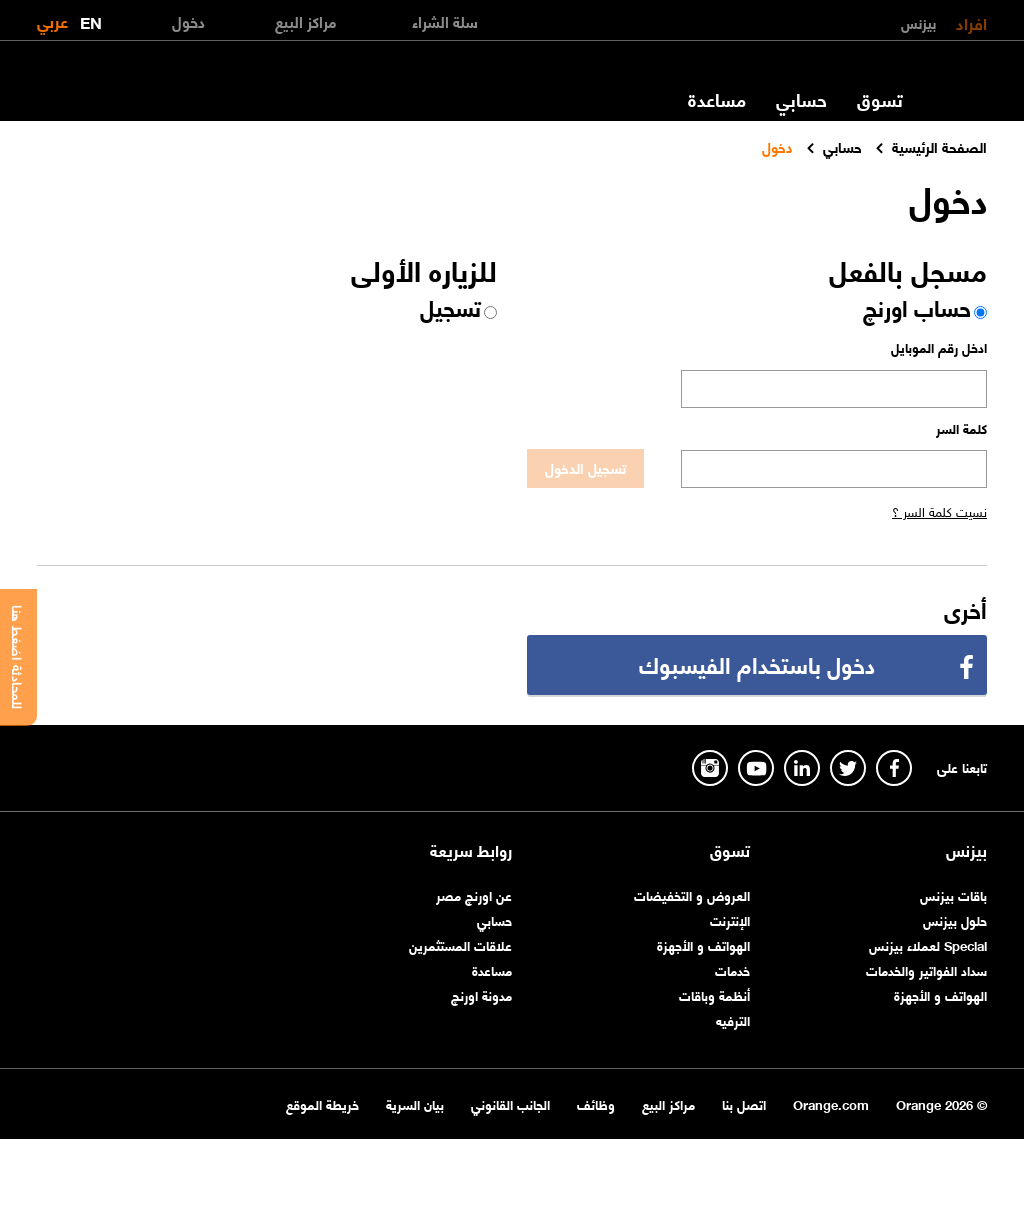  What do you see at coordinates (940, 994) in the screenshot?
I see `الهواتف و الأجهزة` at bounding box center [940, 994].